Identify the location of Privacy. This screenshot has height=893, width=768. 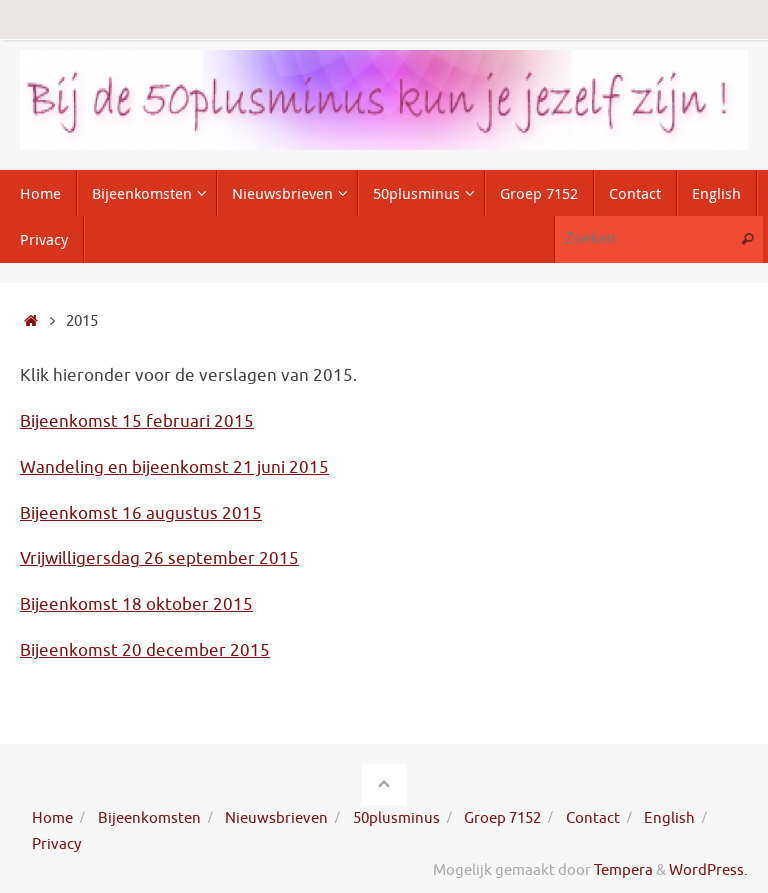
(56, 844).